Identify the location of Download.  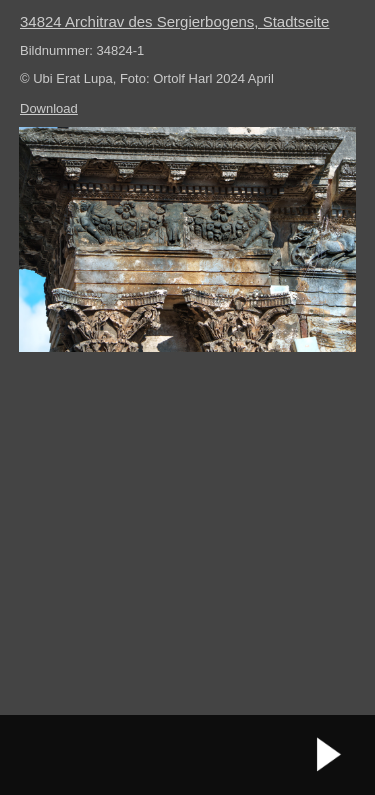
(49, 108).